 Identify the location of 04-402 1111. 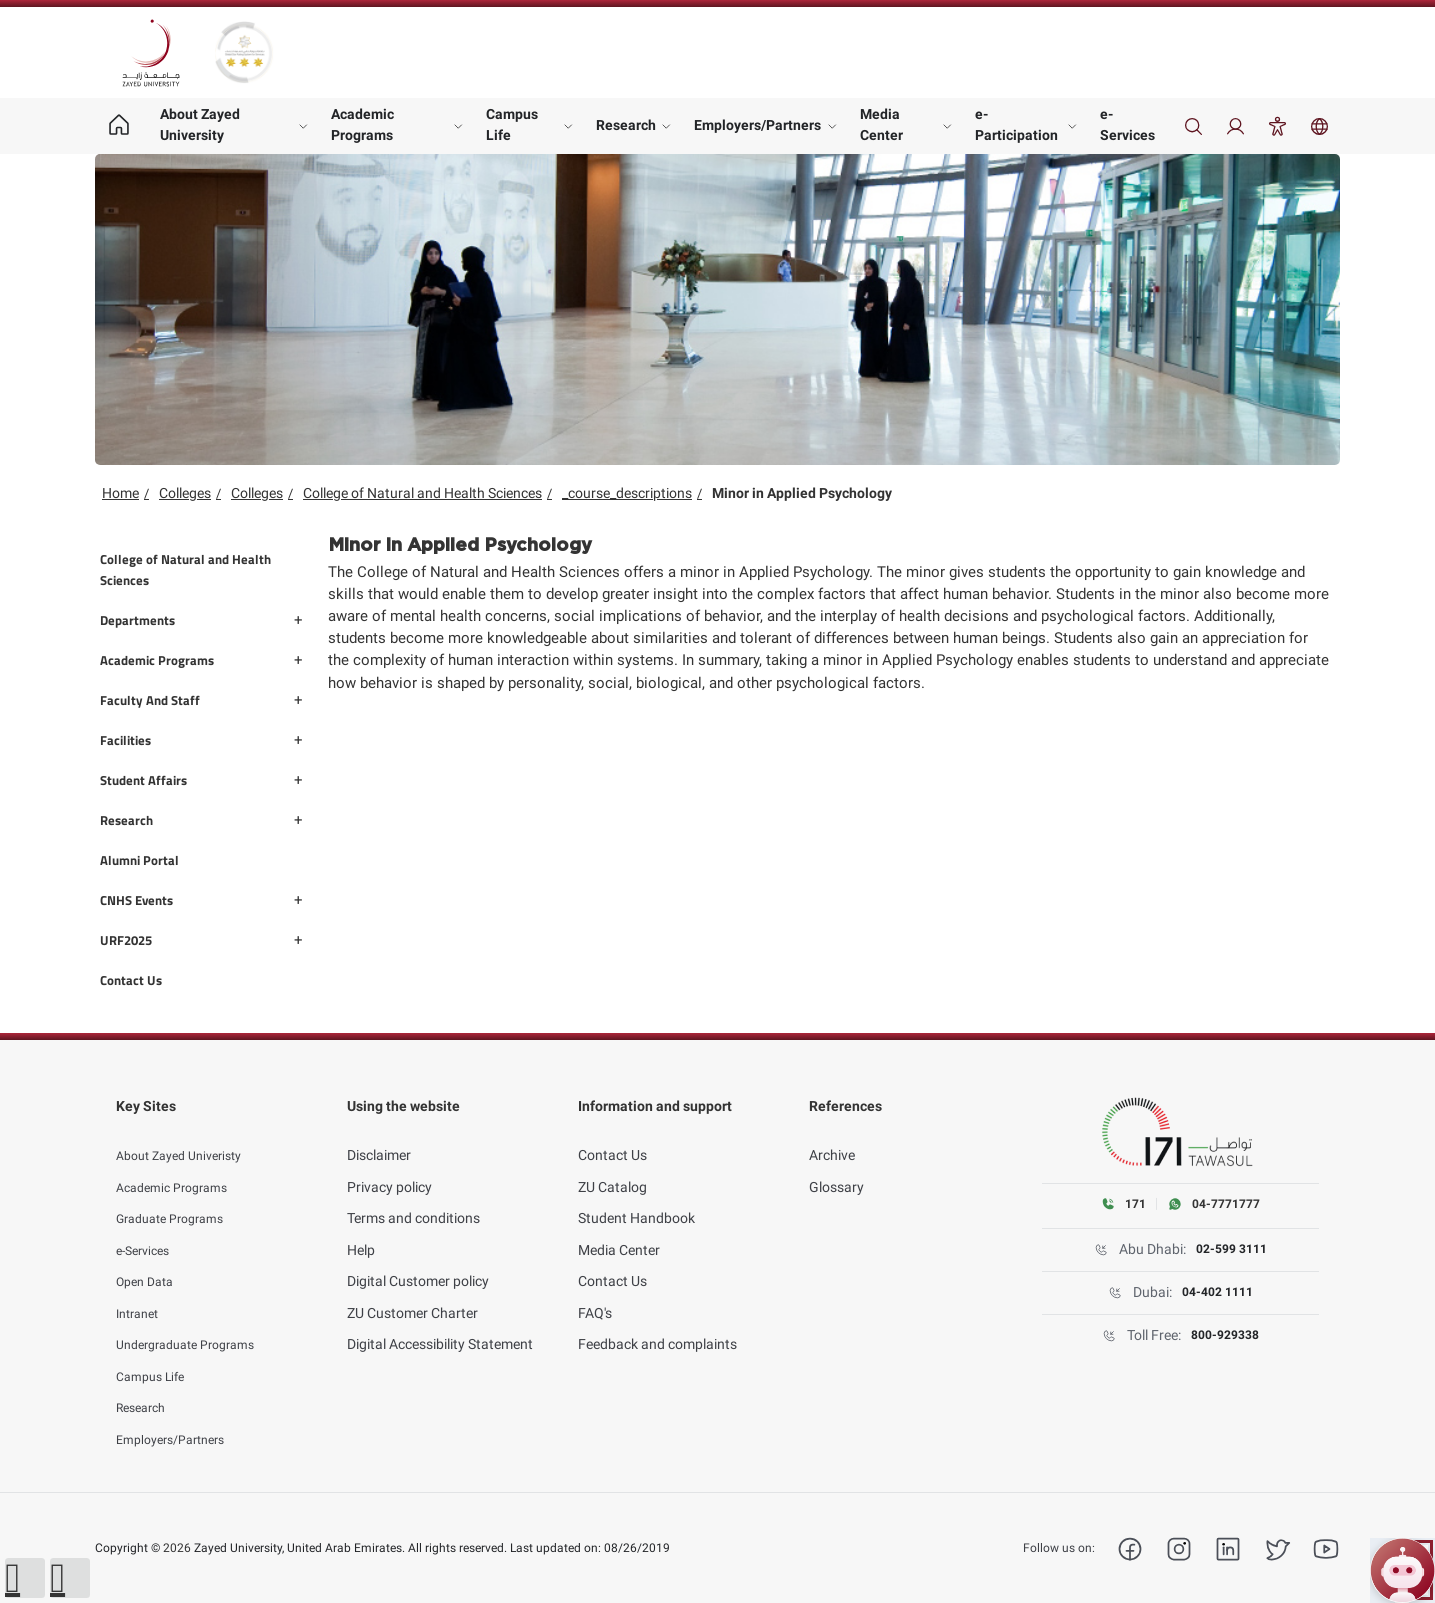
(1218, 1293).